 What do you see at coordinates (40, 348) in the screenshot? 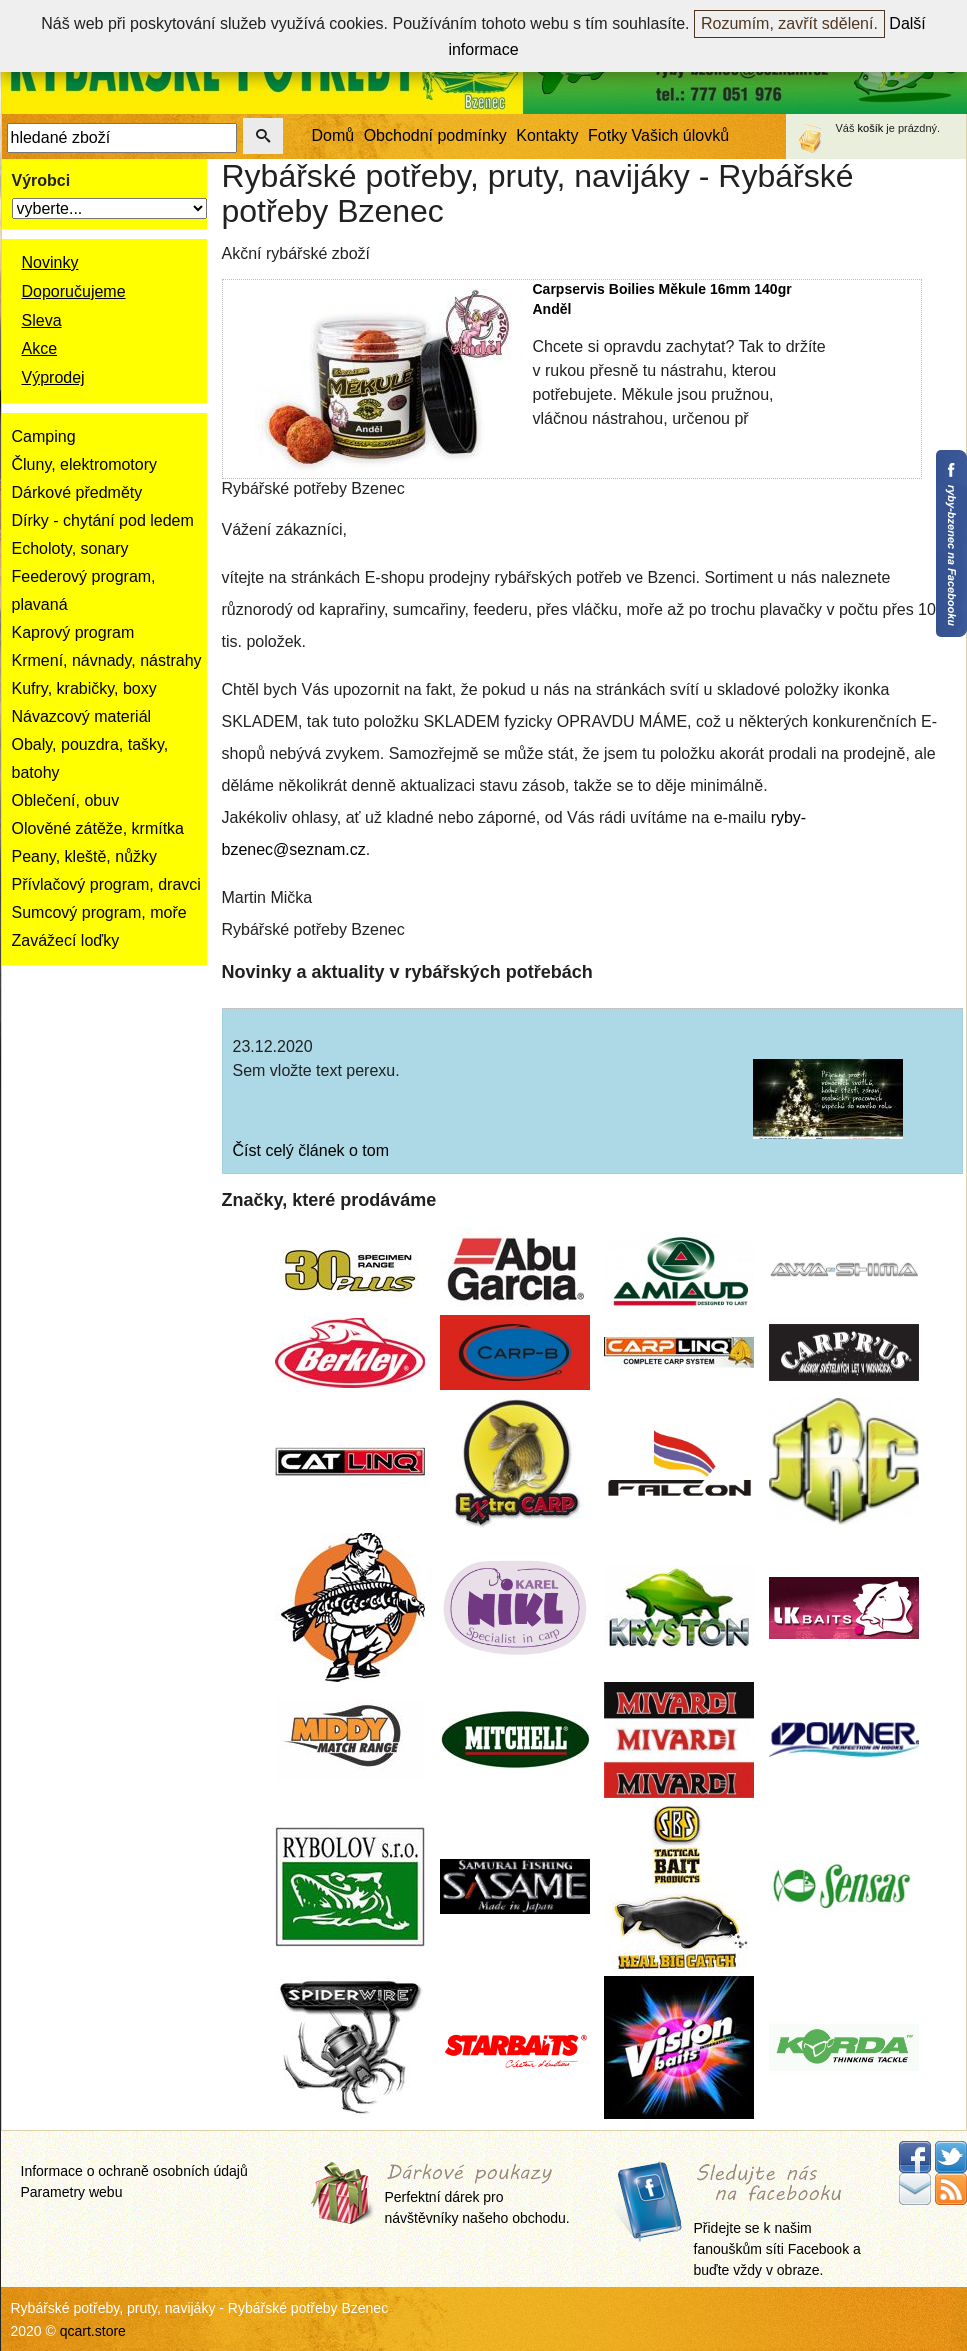
I see `Akce` at bounding box center [40, 348].